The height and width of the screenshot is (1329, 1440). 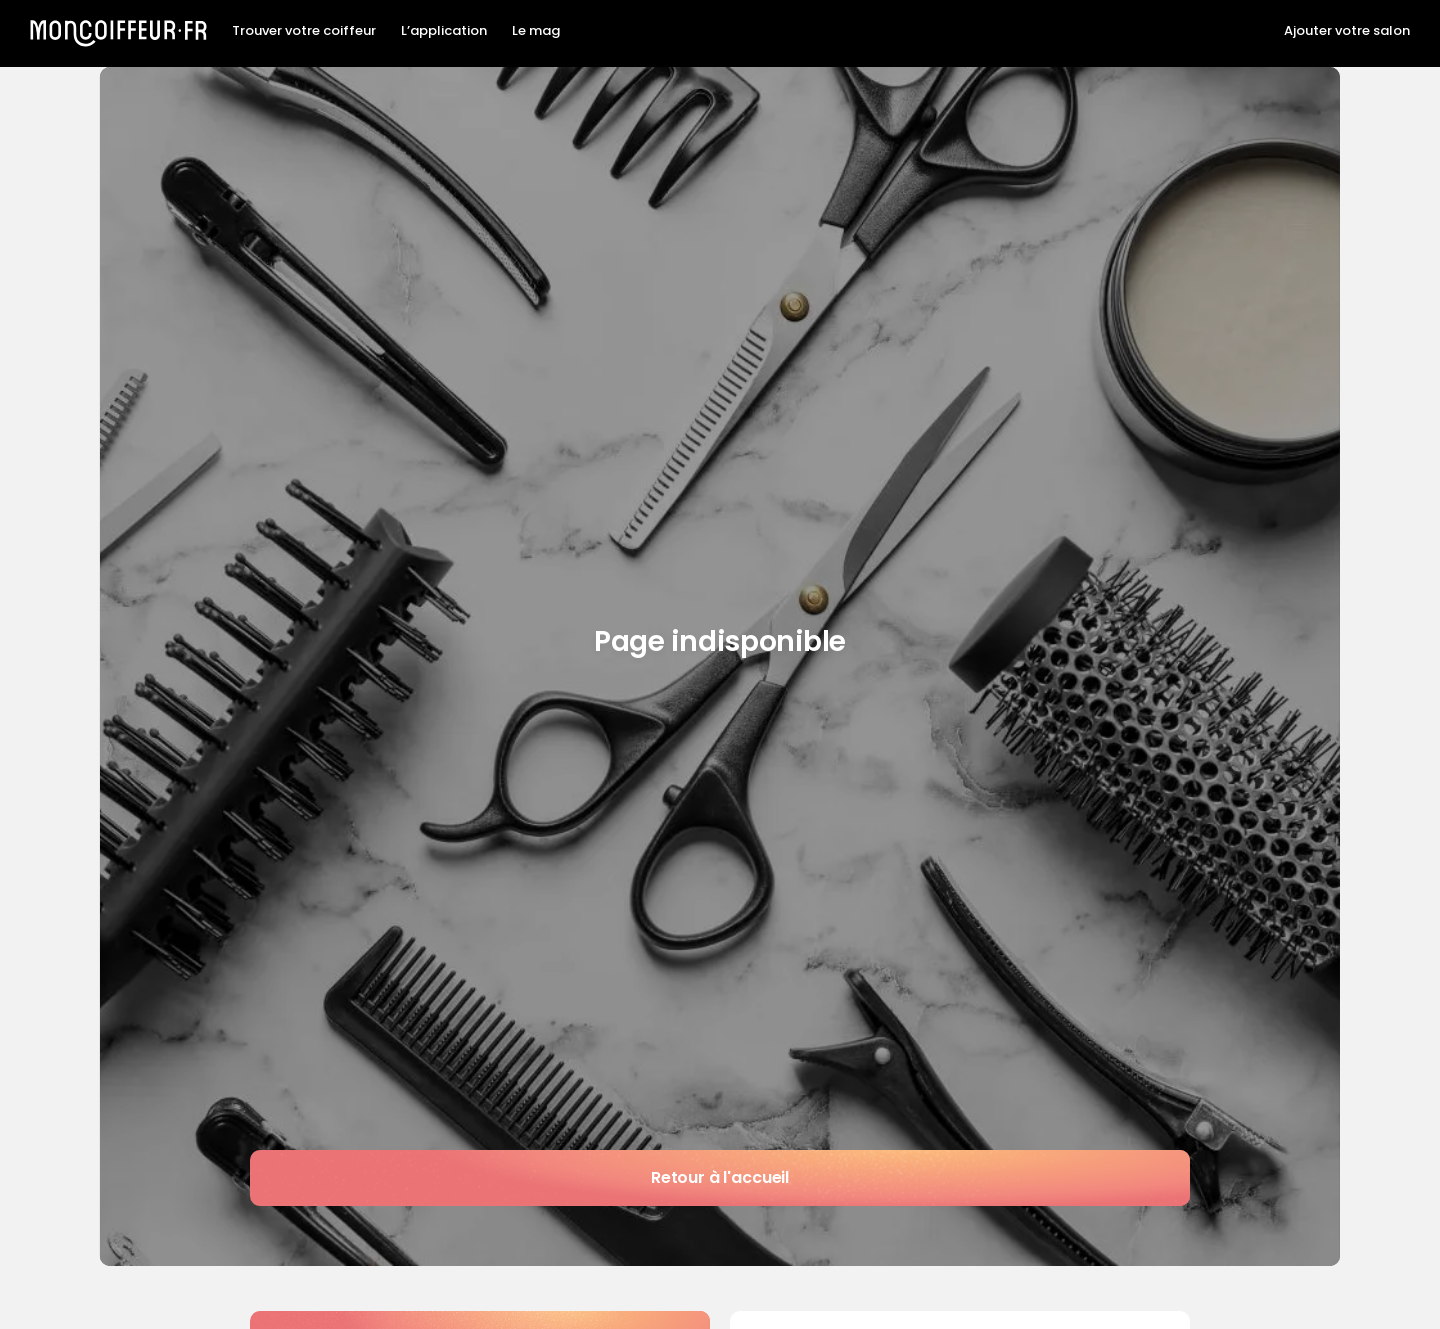 I want to click on Ajouter votre salon, so click(x=1347, y=31).